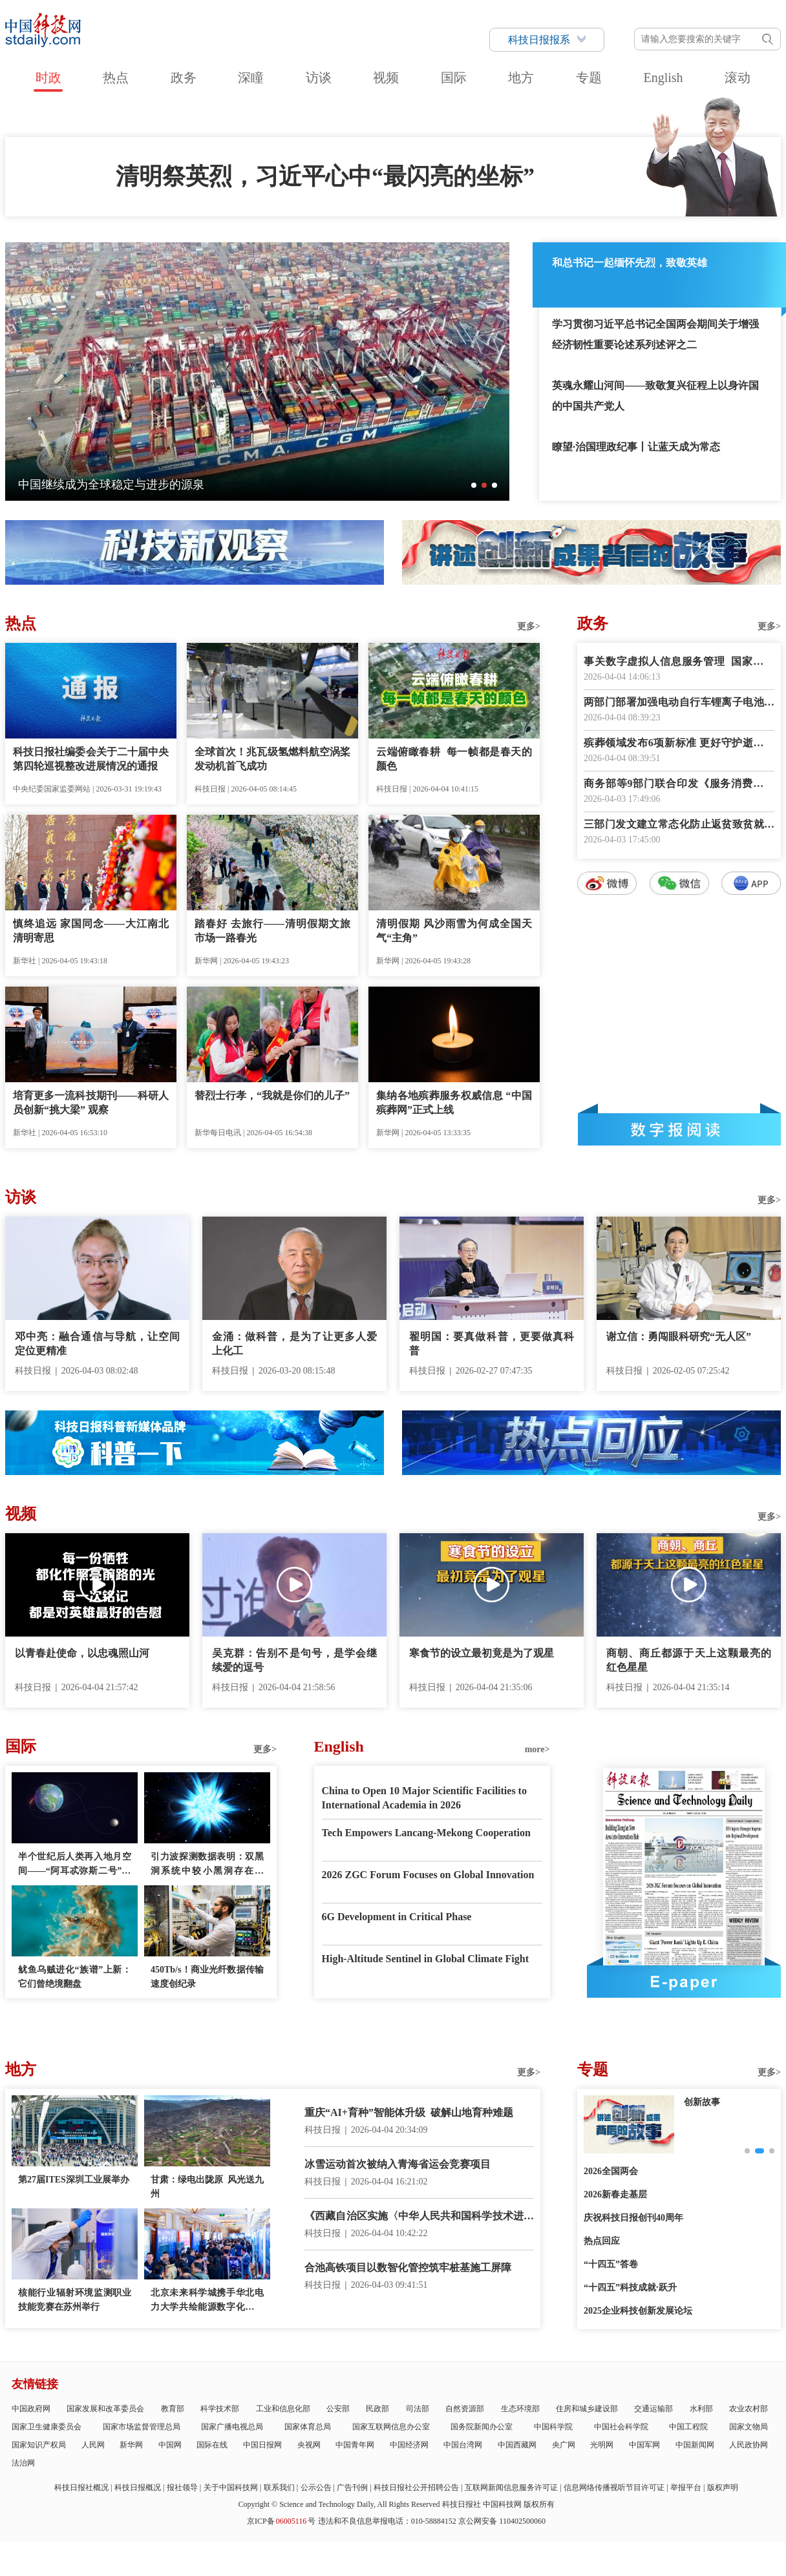  What do you see at coordinates (272, 930) in the screenshot?
I see `踏春好 去旅行——清明假期文旅市场一路春光` at bounding box center [272, 930].